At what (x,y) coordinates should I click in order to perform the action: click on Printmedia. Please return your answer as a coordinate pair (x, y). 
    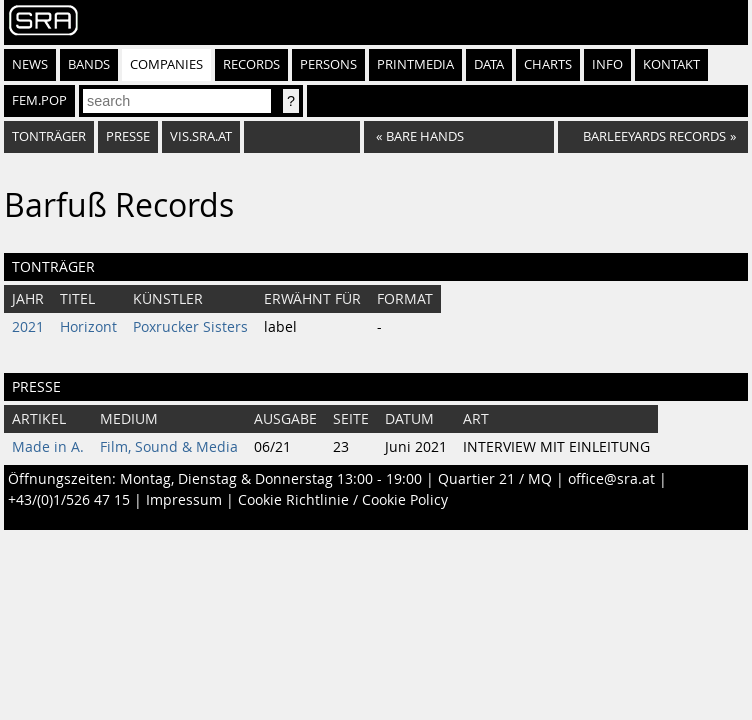
    Looking at the image, I should click on (415, 64).